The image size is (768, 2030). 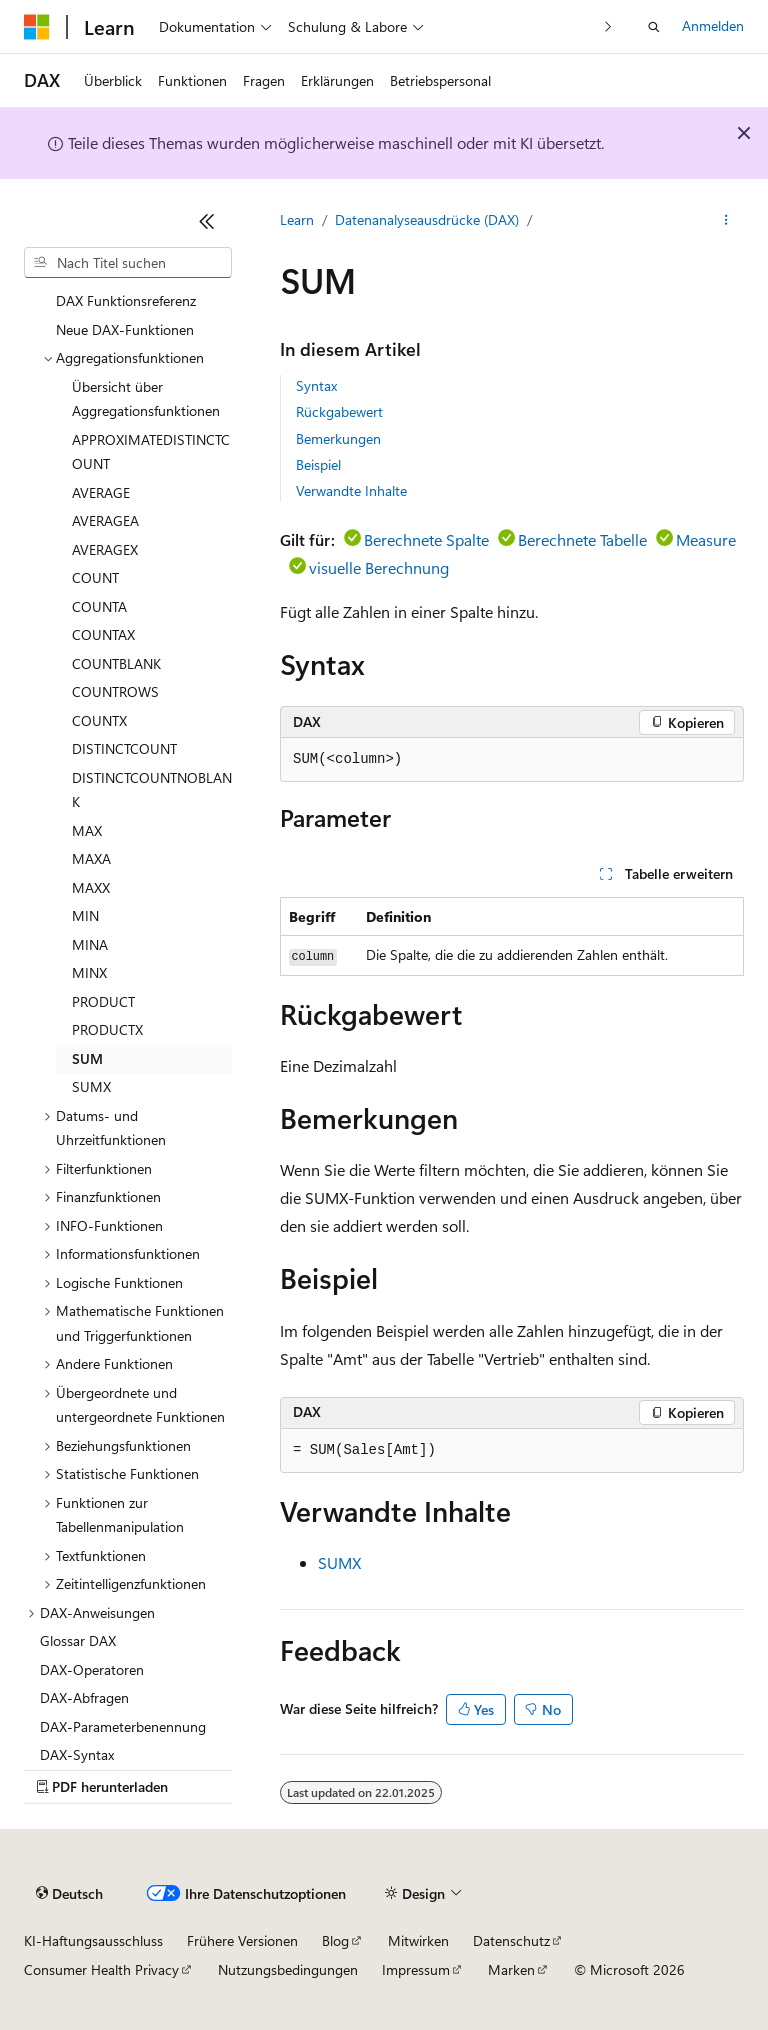 I want to click on Verwandte Inhalte, so click(x=351, y=490).